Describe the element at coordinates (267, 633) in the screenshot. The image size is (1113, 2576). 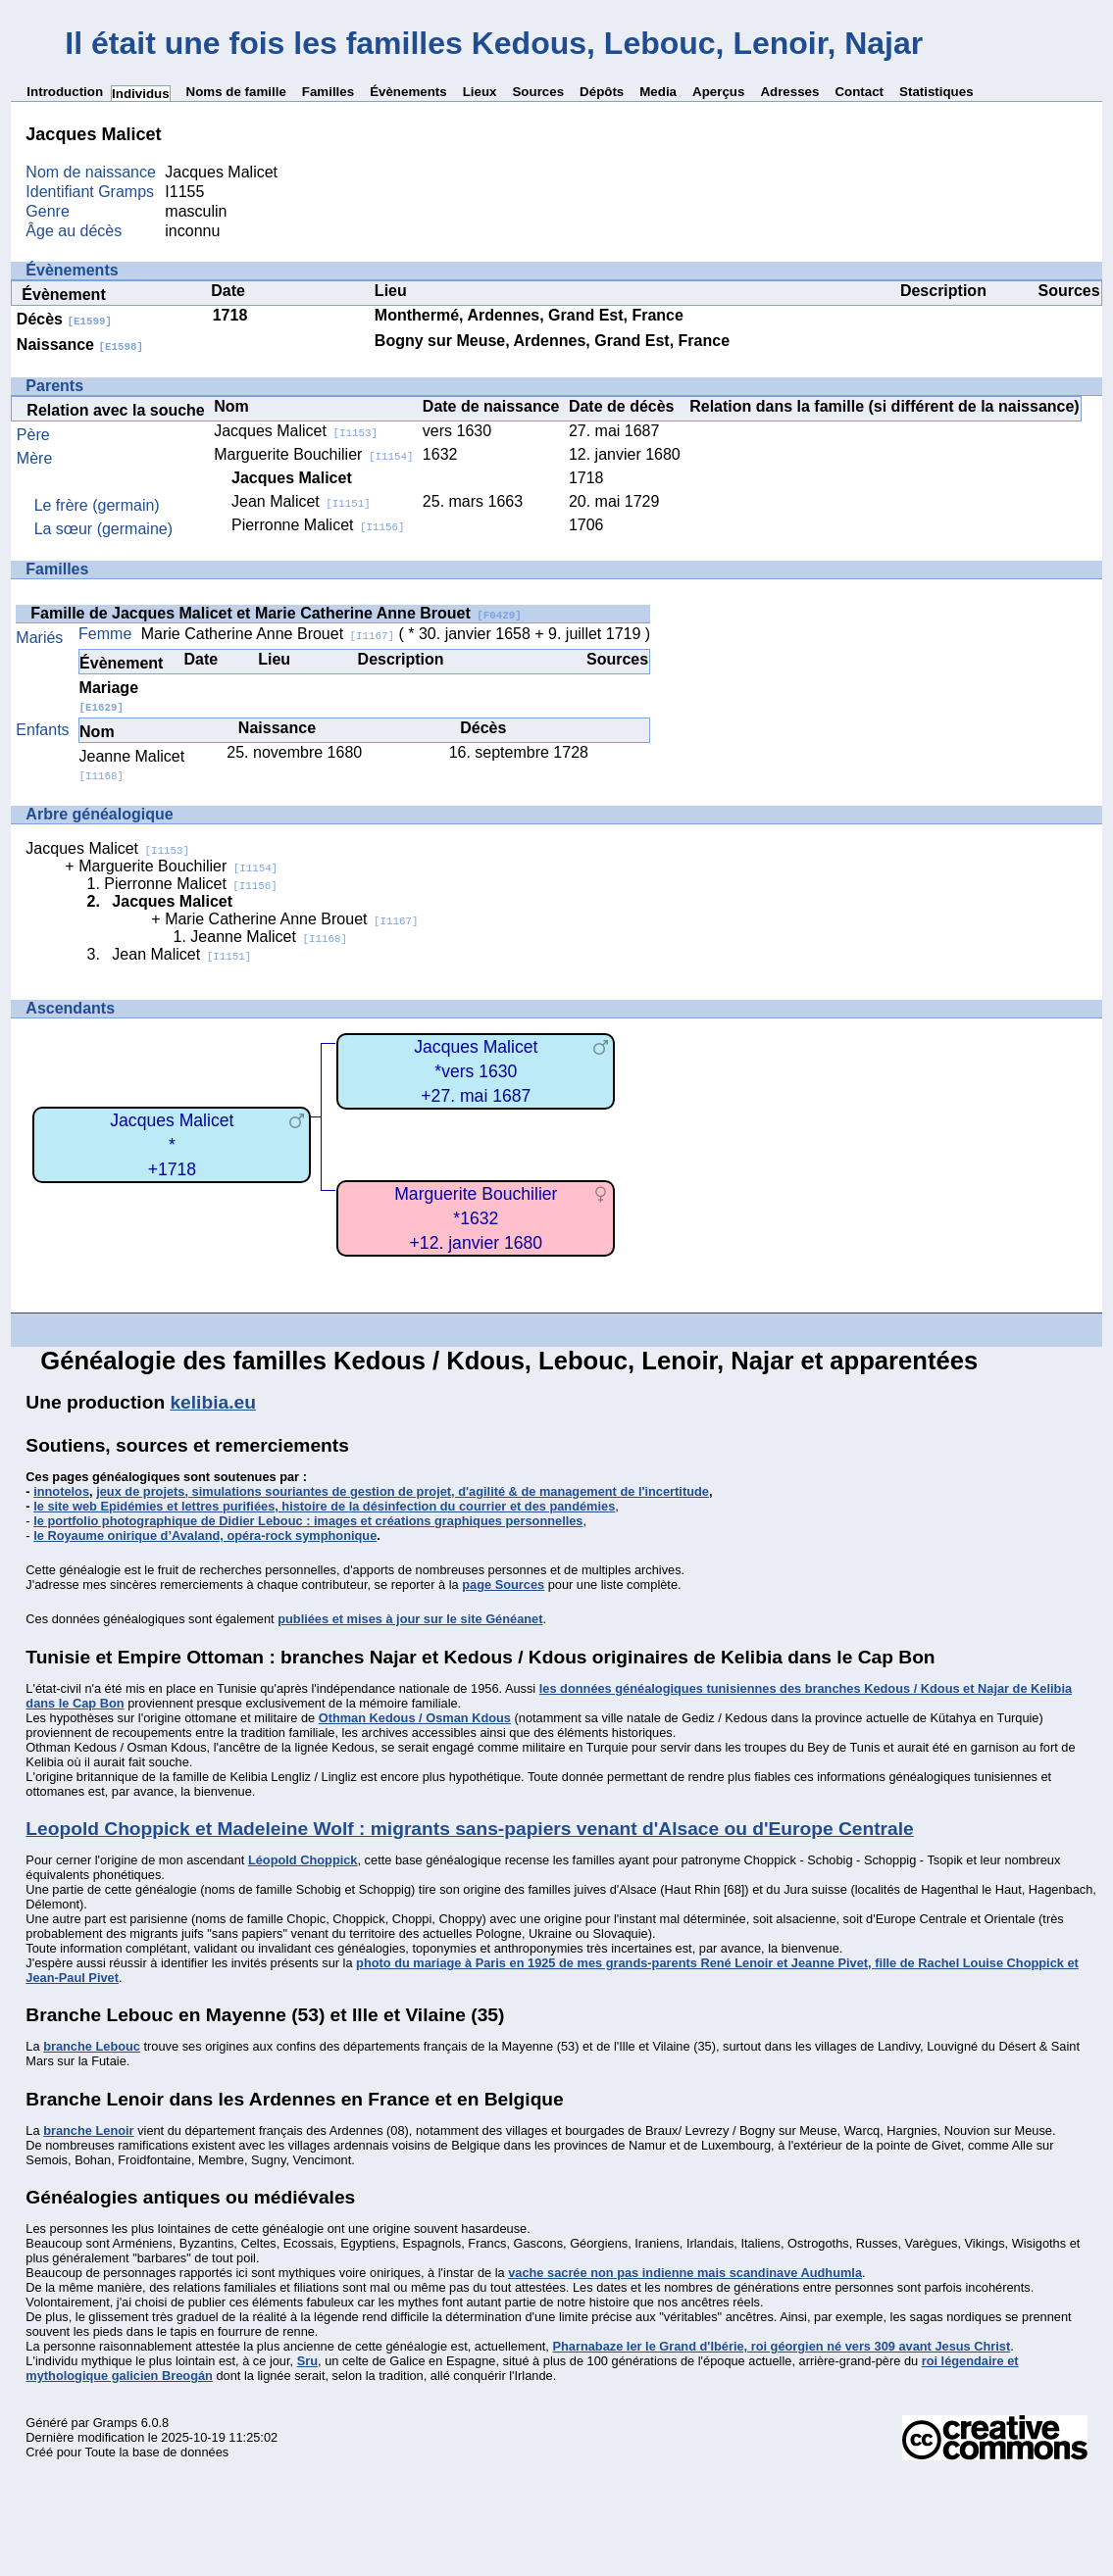
I see `Marie Catherine Anne Brouet` at that location.